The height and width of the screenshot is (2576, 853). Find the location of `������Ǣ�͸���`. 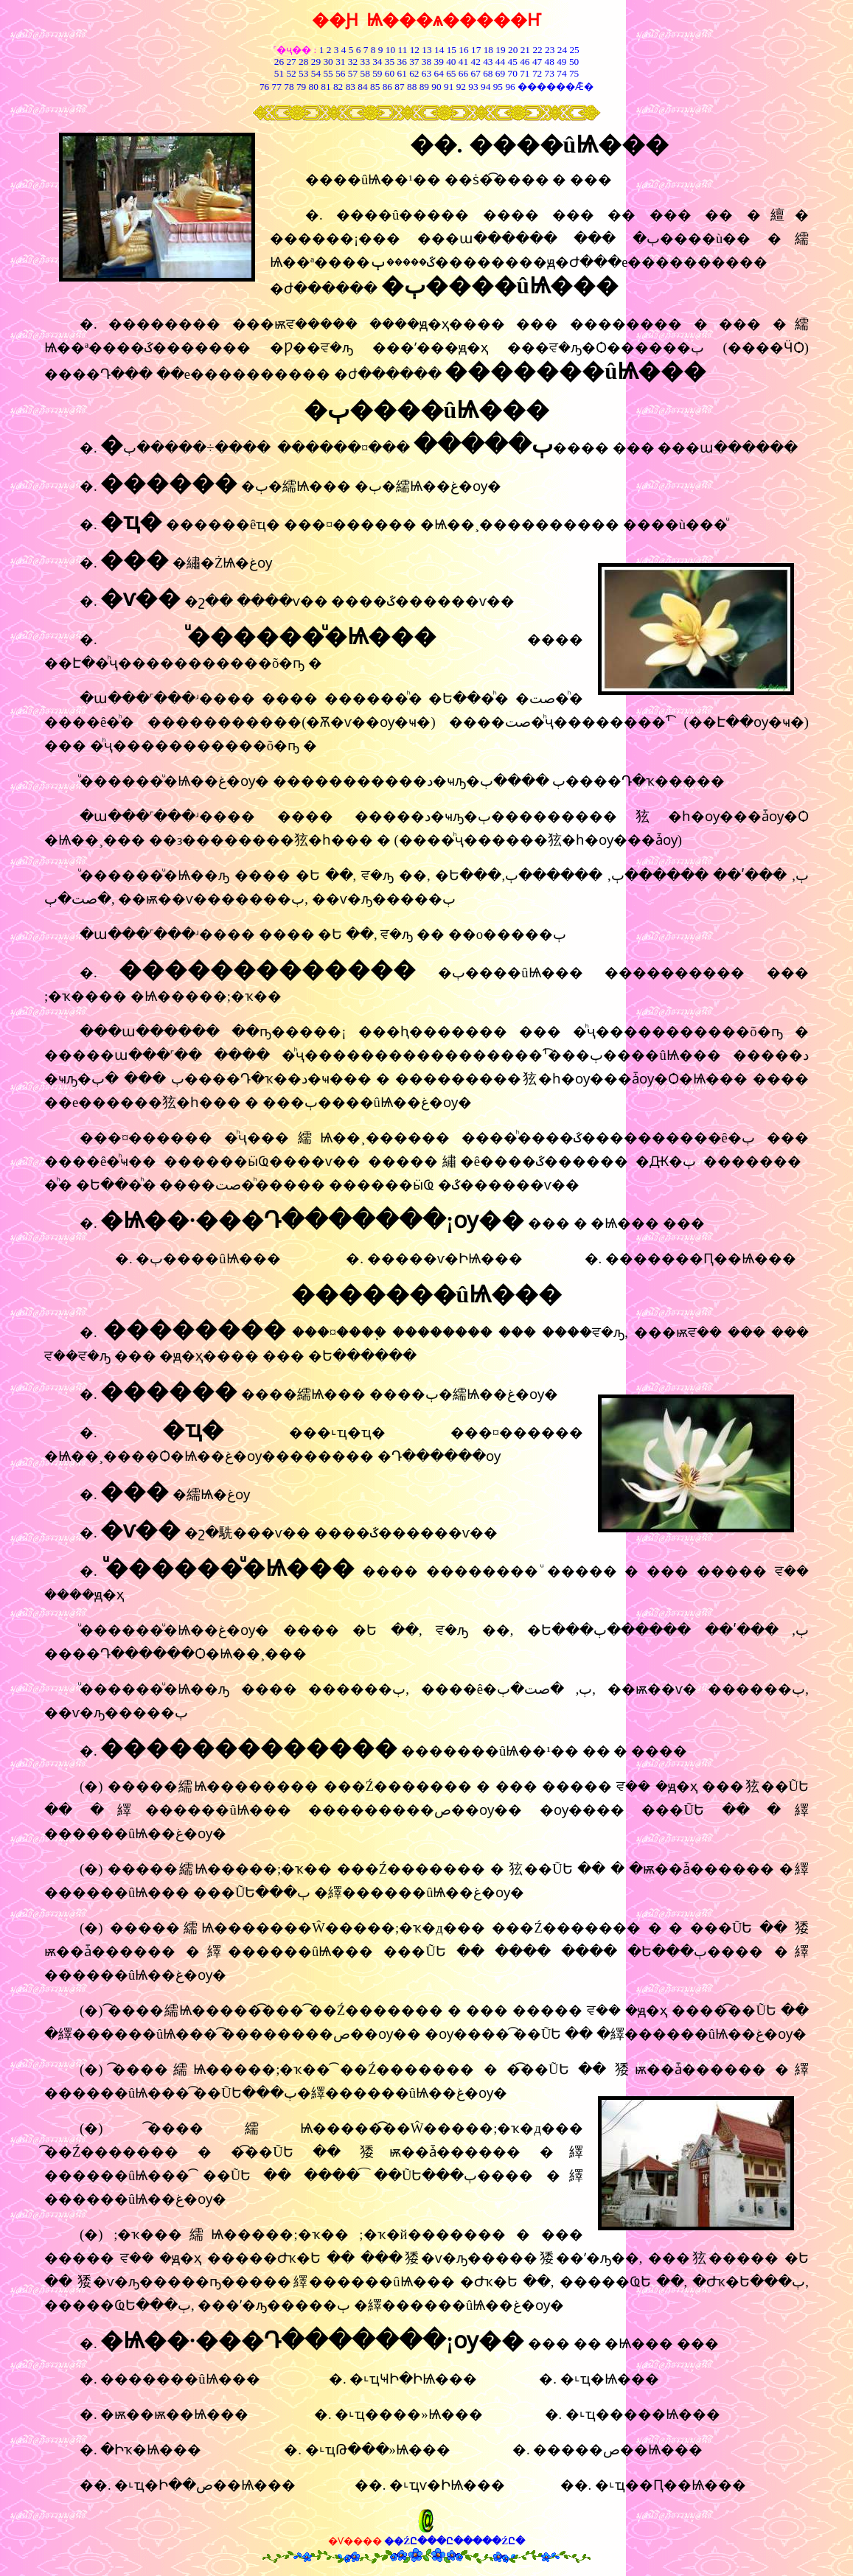

������Ǣ�͸��� is located at coordinates (554, 86).